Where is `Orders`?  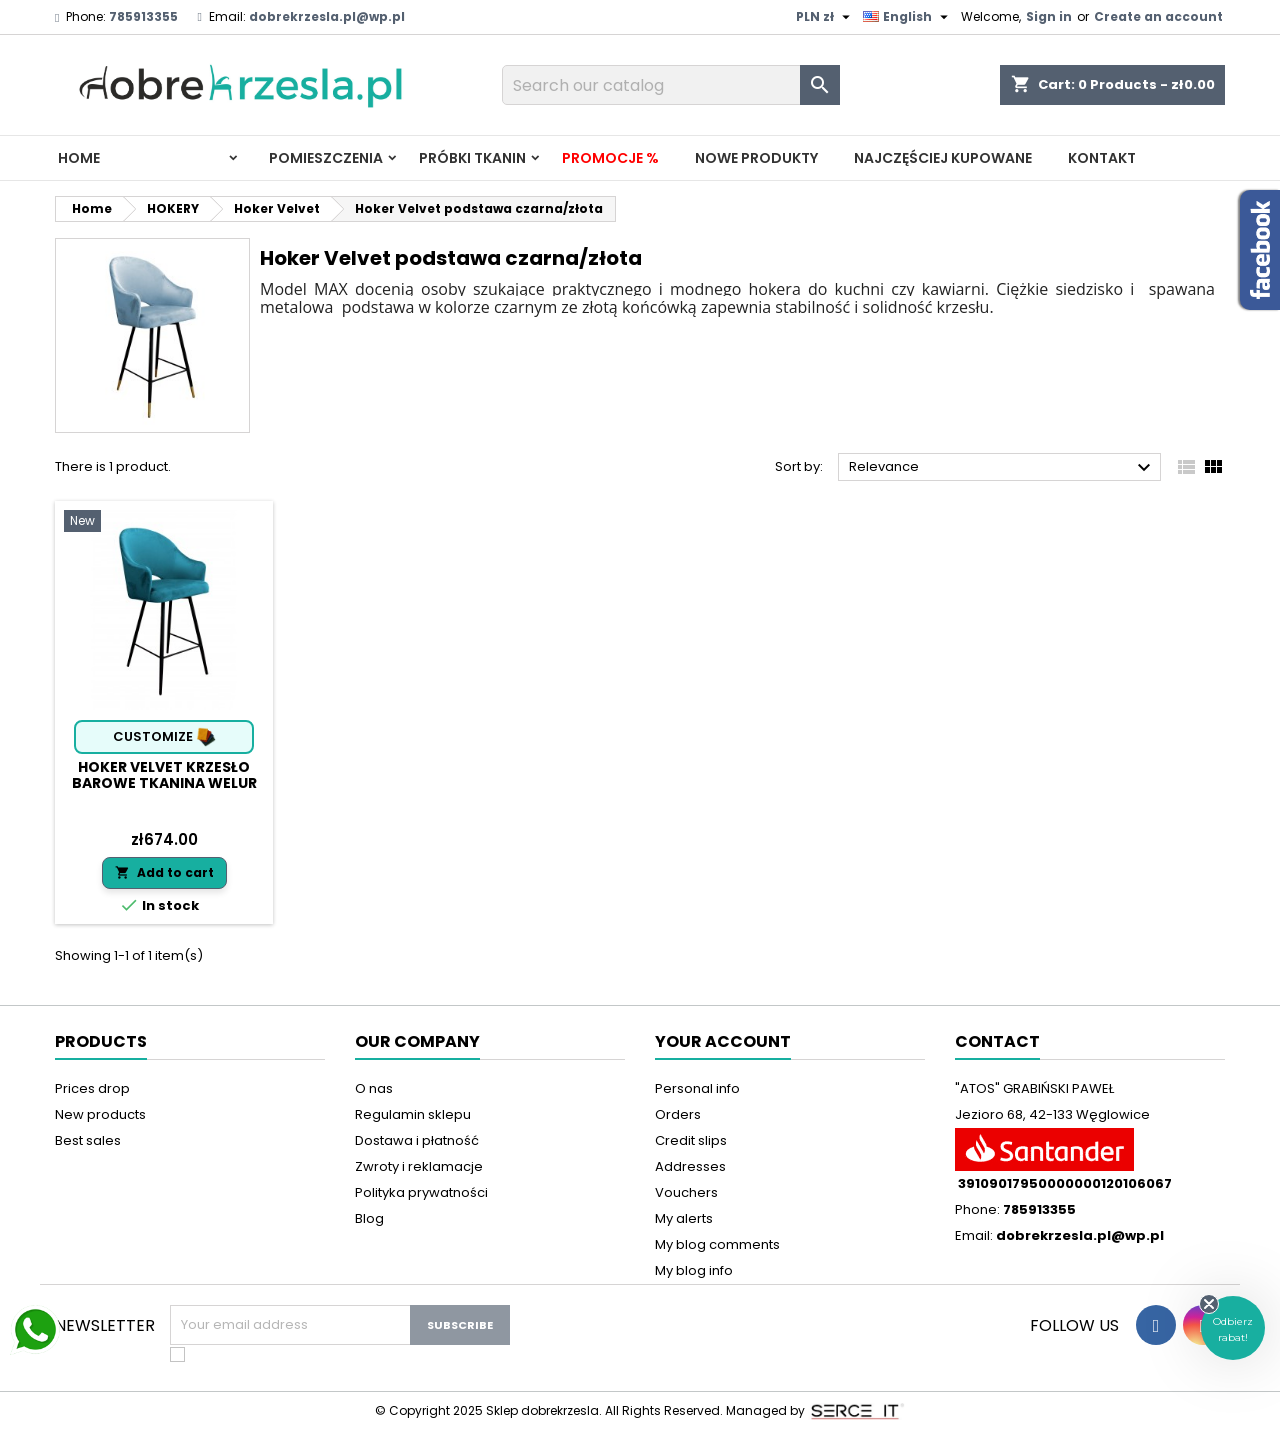 Orders is located at coordinates (678, 1114).